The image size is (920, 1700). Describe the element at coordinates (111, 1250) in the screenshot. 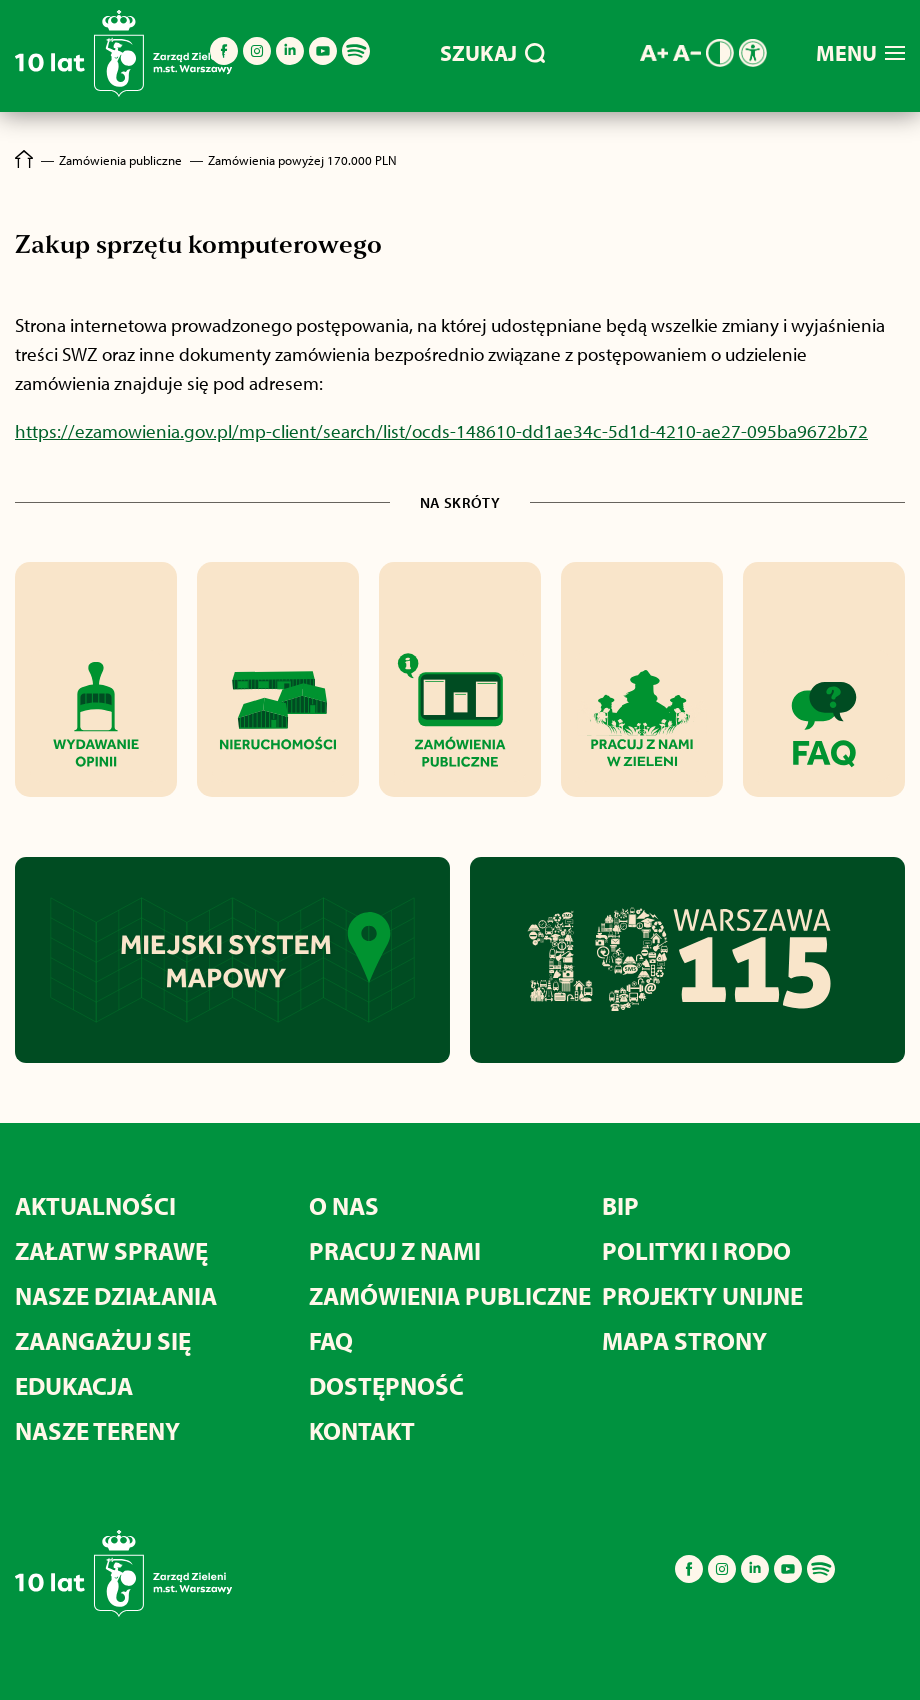

I see `Załatw sprawę` at that location.